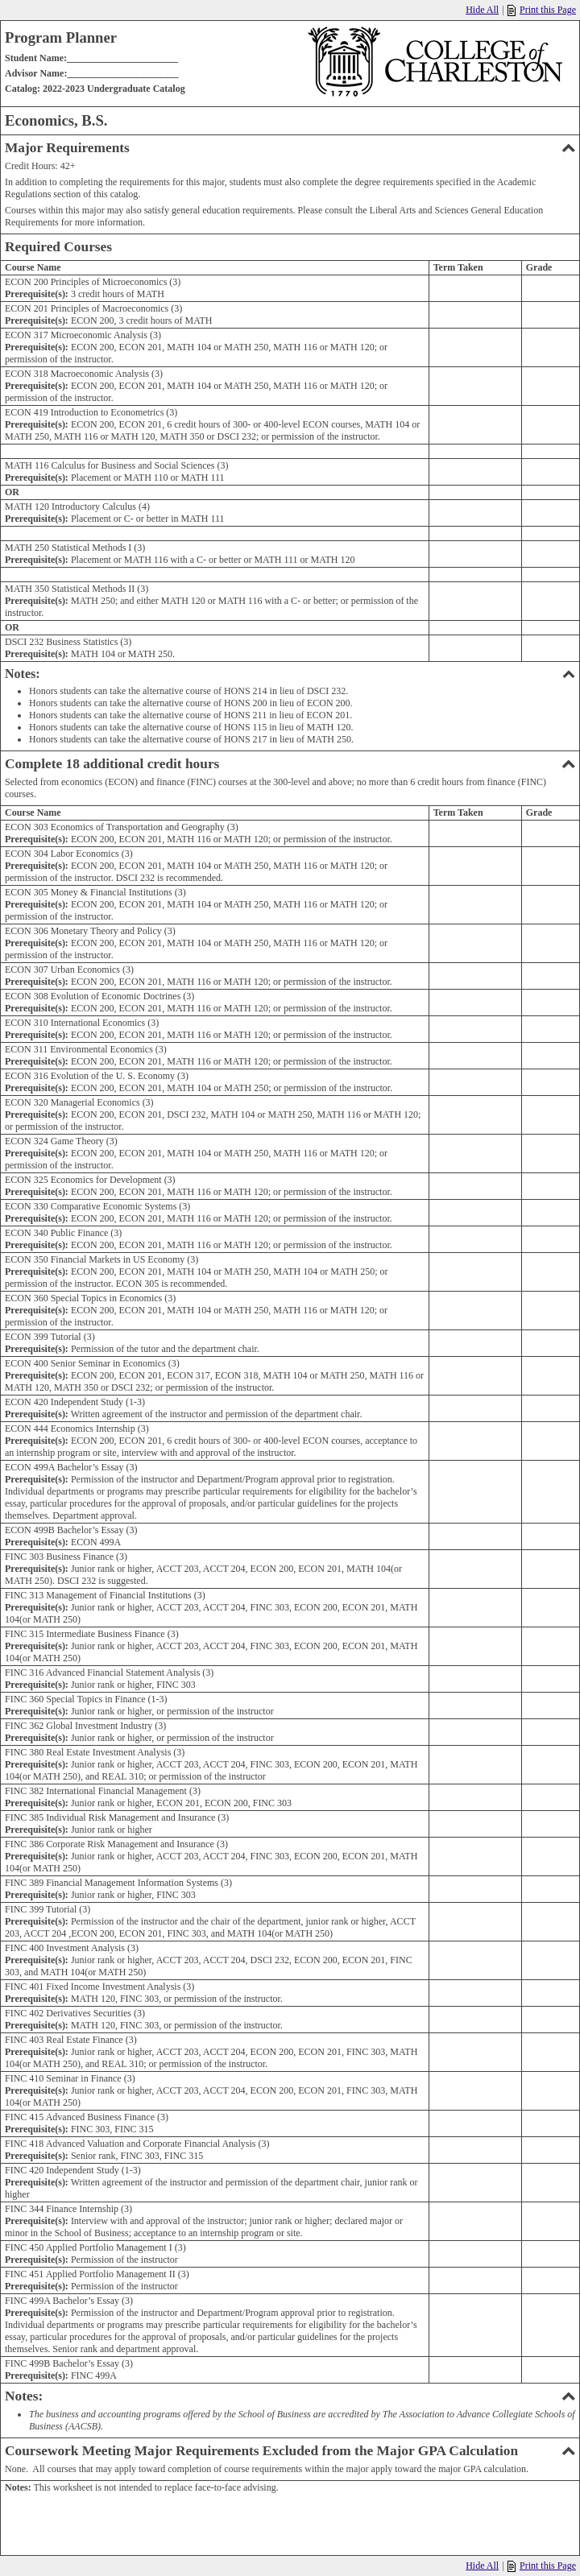  What do you see at coordinates (290, 763) in the screenshot?
I see `Complete 18 additional credit hours` at bounding box center [290, 763].